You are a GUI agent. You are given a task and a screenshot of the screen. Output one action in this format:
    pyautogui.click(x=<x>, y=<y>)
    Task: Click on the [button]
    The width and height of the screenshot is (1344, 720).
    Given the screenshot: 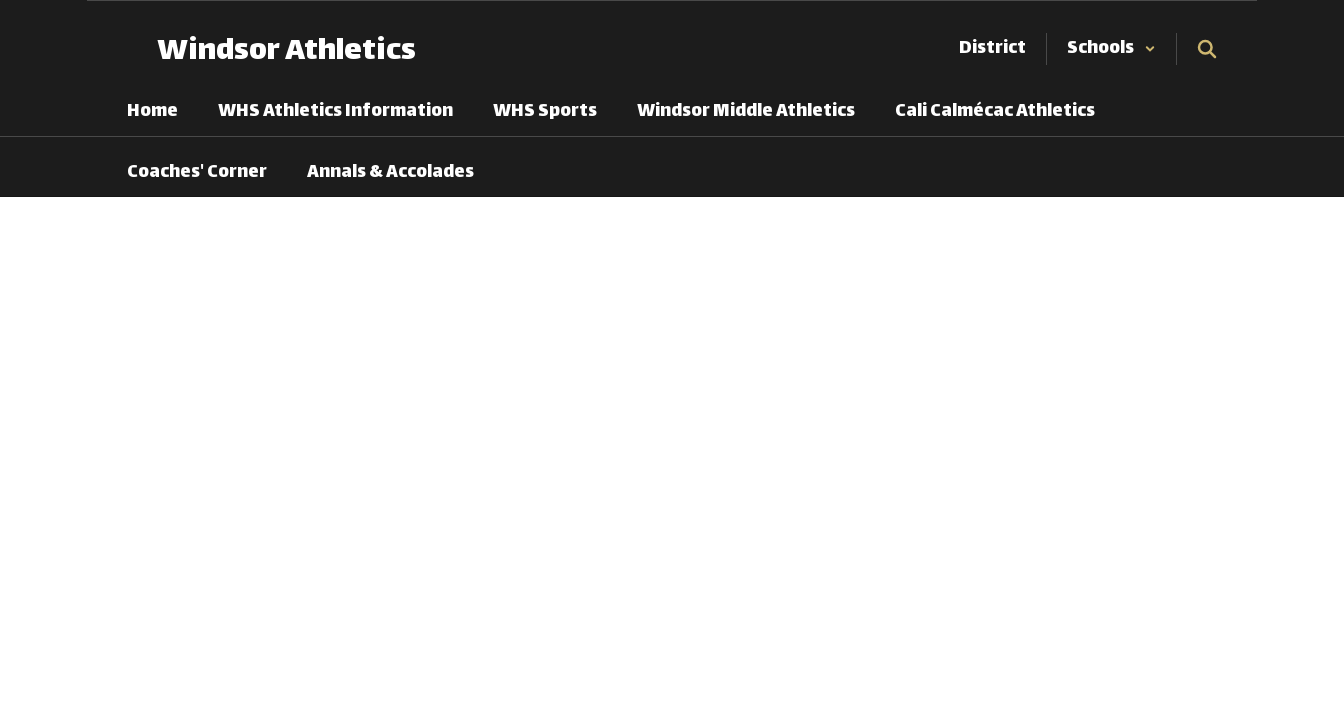 What is the action you would take?
    pyautogui.click(x=1111, y=49)
    